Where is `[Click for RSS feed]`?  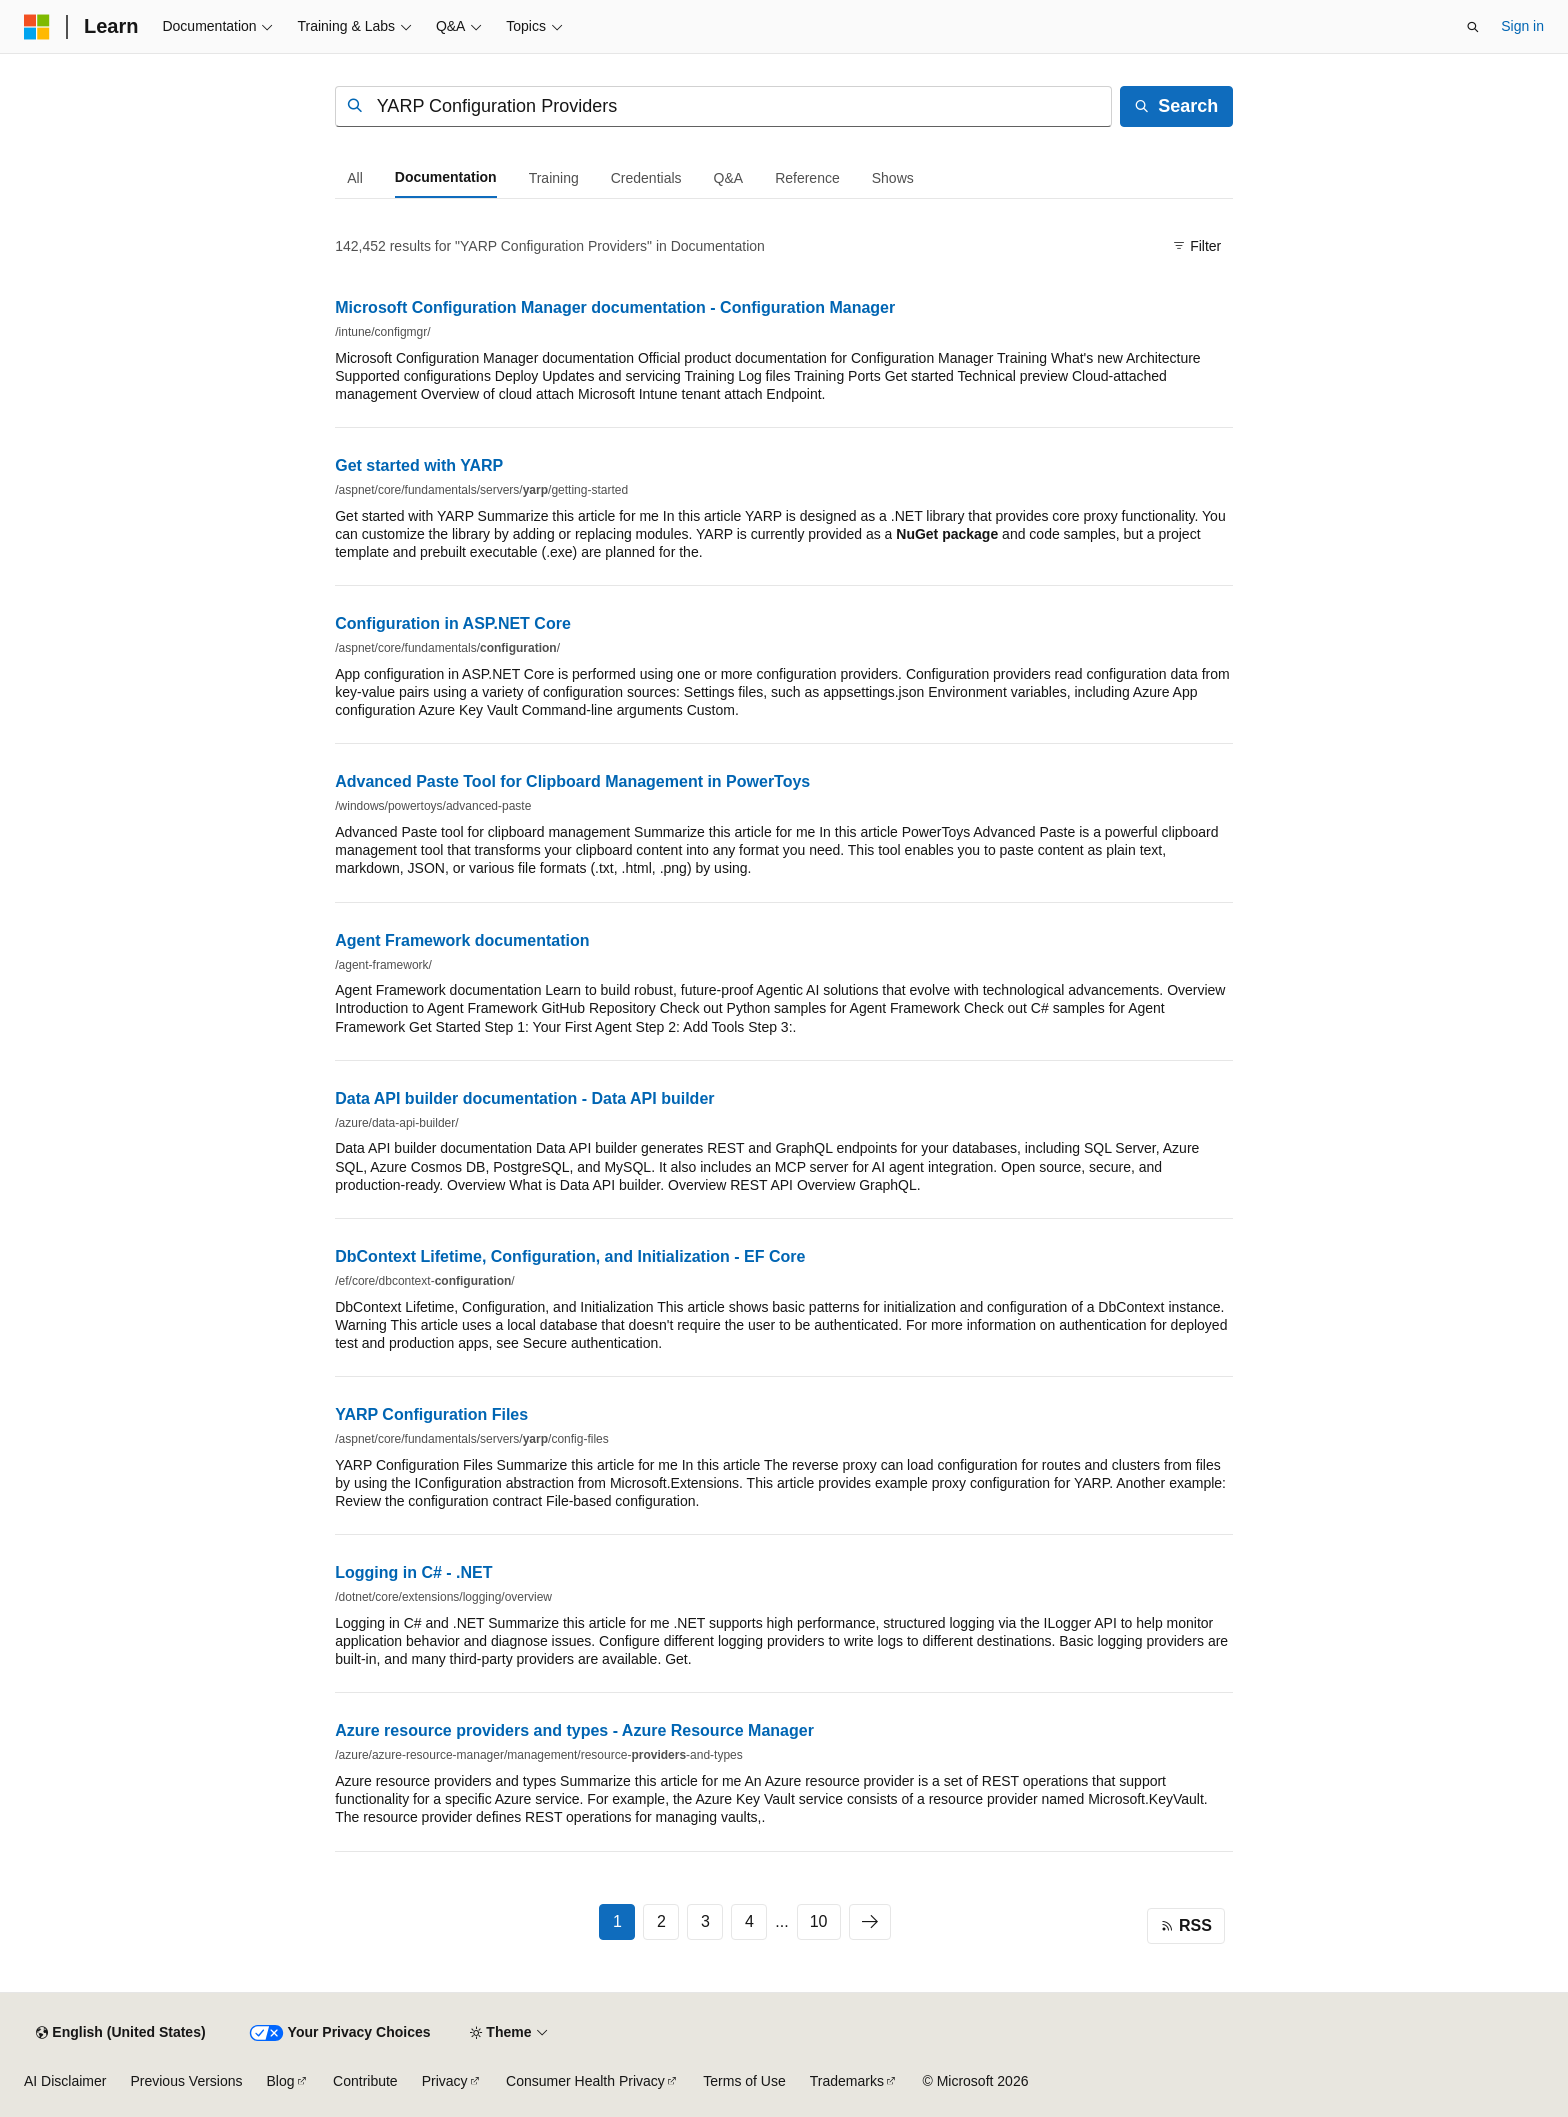 [Click for RSS feed] is located at coordinates (1186, 1926).